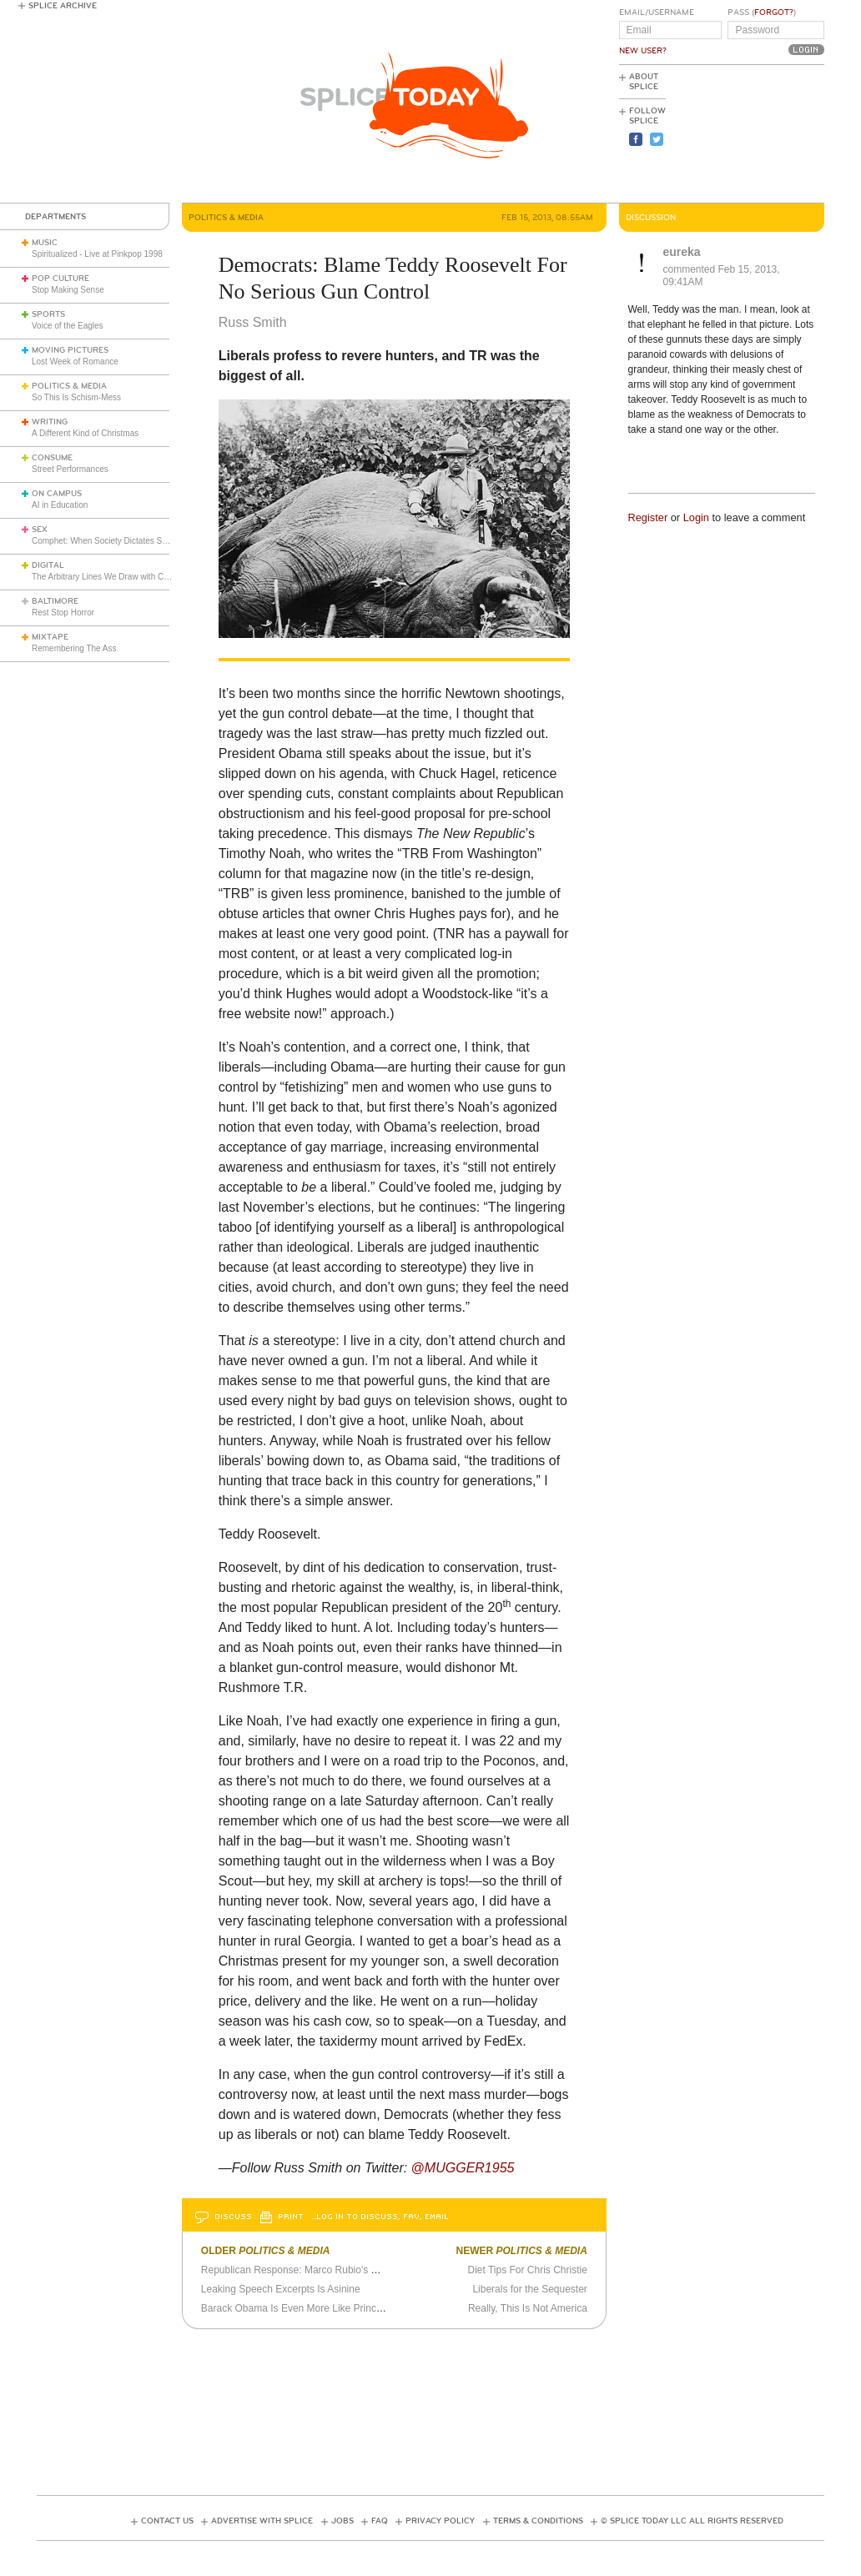 The width and height of the screenshot is (861, 2576). What do you see at coordinates (63, 612) in the screenshot?
I see `Rest Stop Horror` at bounding box center [63, 612].